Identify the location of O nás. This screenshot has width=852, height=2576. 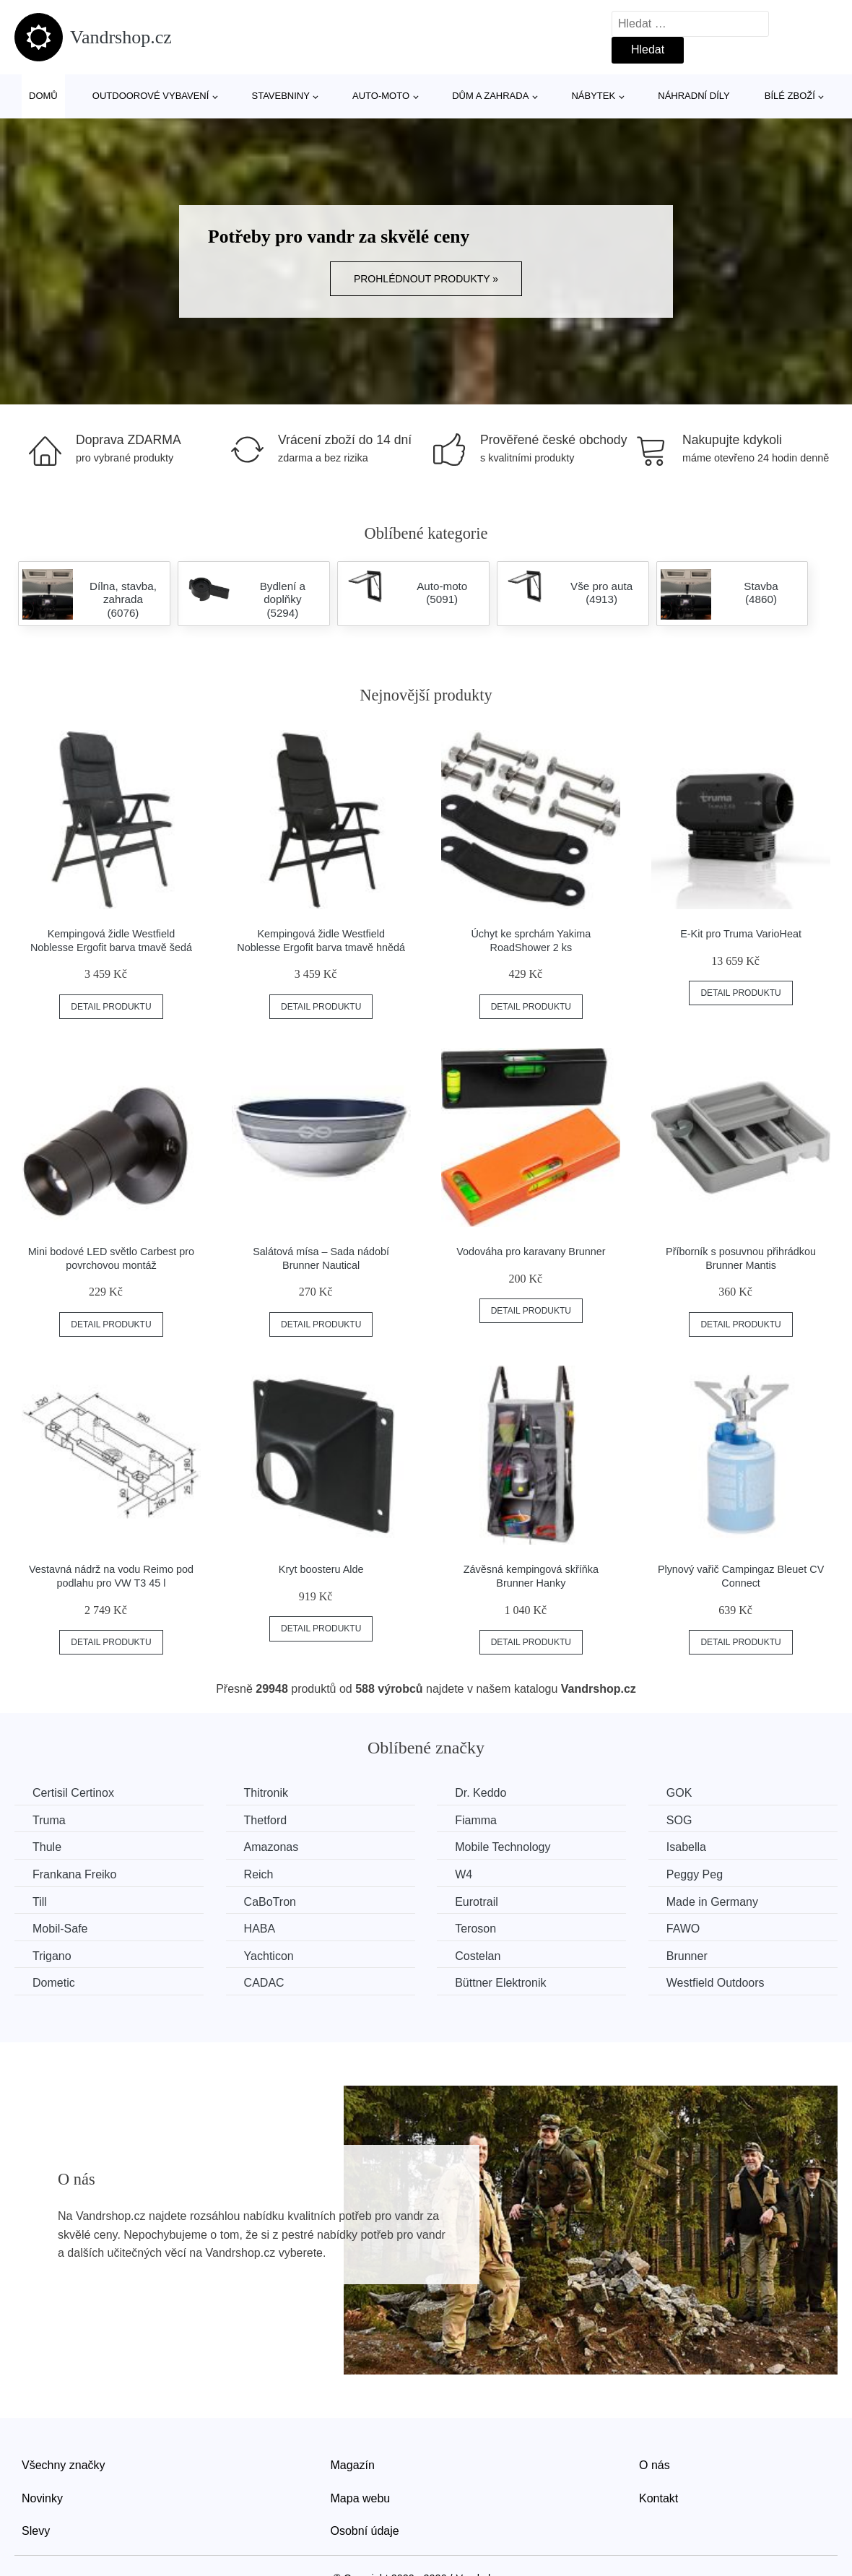
(654, 2465).